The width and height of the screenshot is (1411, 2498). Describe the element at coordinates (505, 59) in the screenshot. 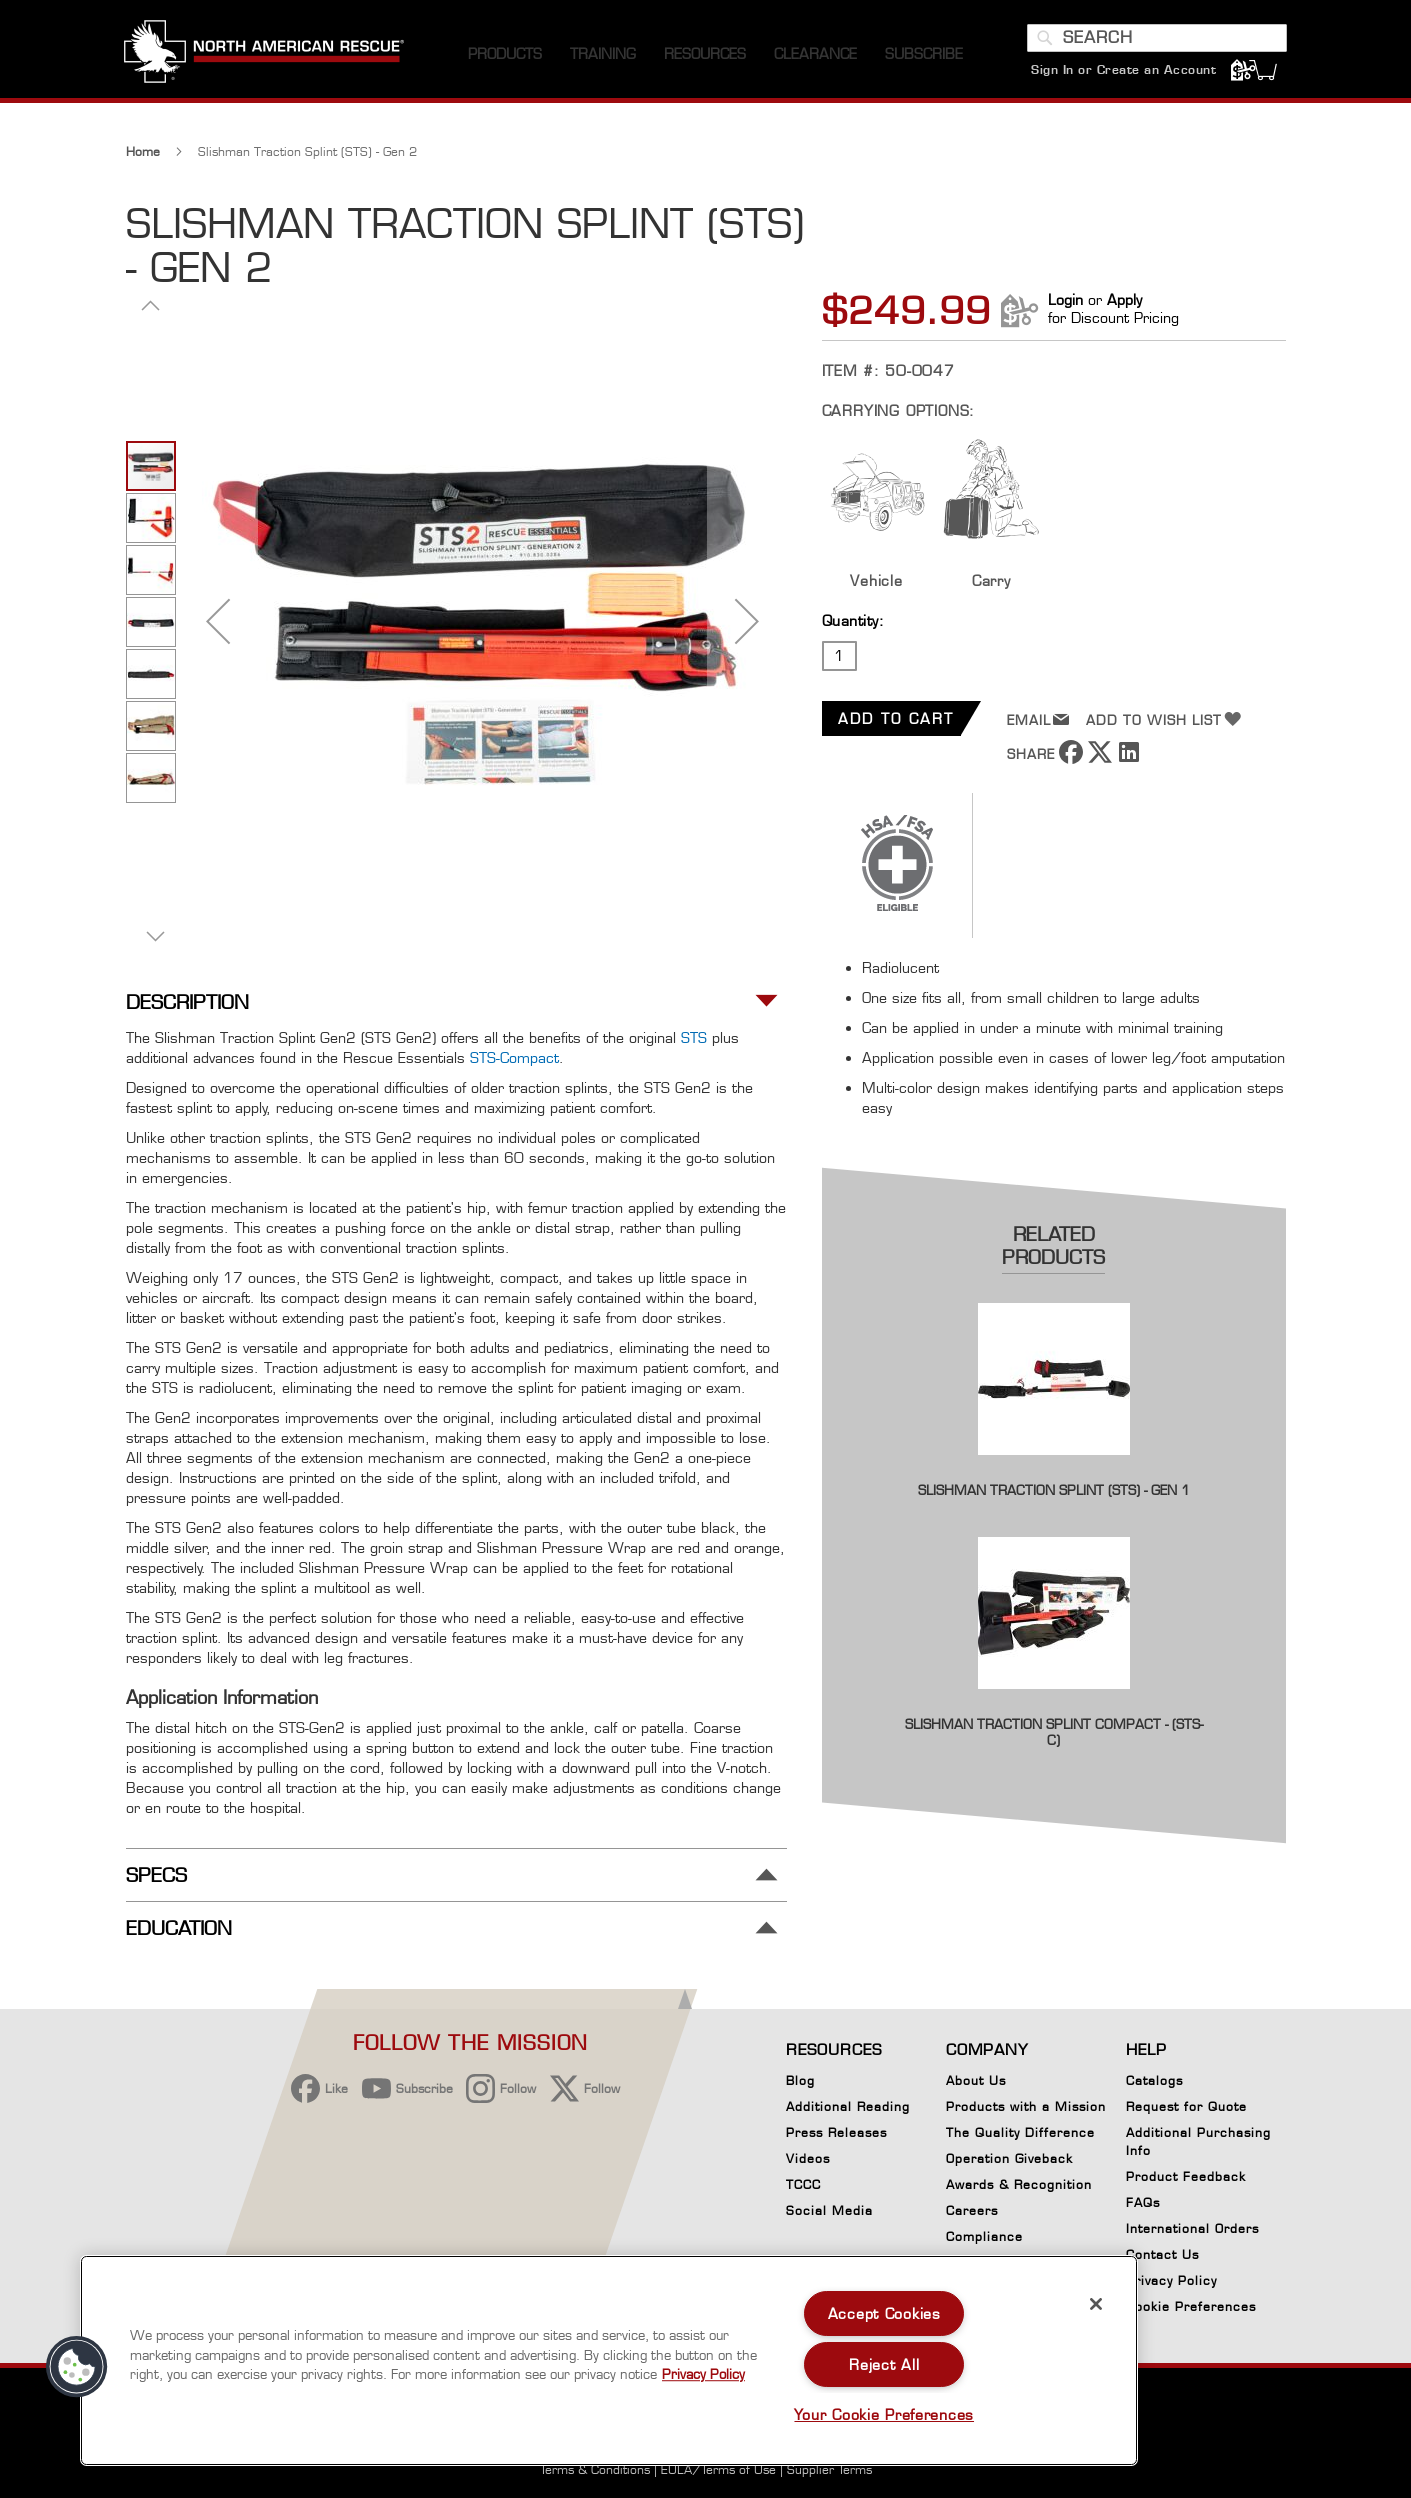

I see `[menuitem]` at that location.